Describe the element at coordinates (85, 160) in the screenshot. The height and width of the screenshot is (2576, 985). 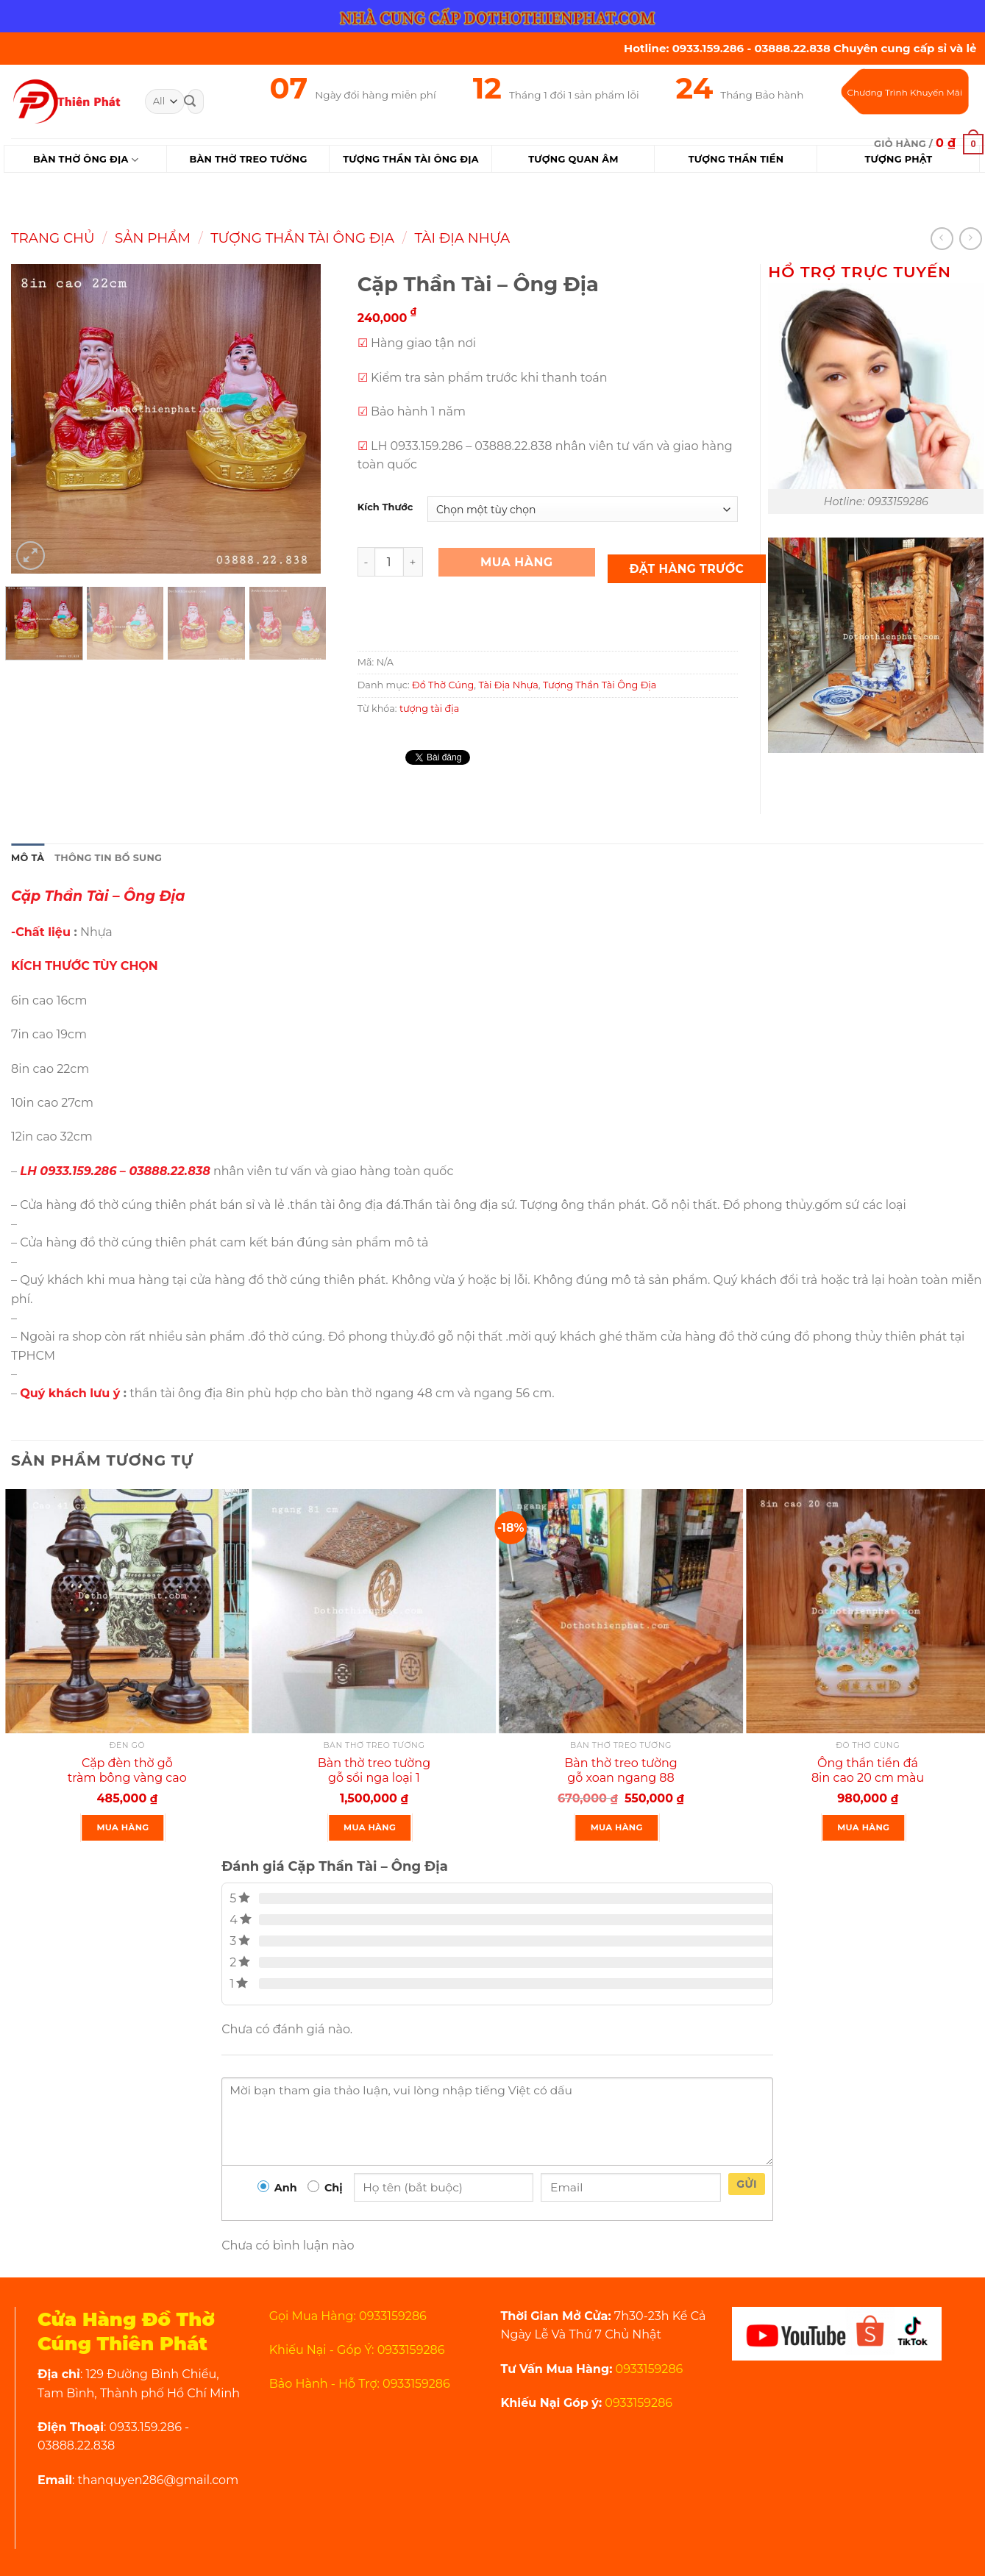
I see `Bàn Thờ Ông Địa` at that location.